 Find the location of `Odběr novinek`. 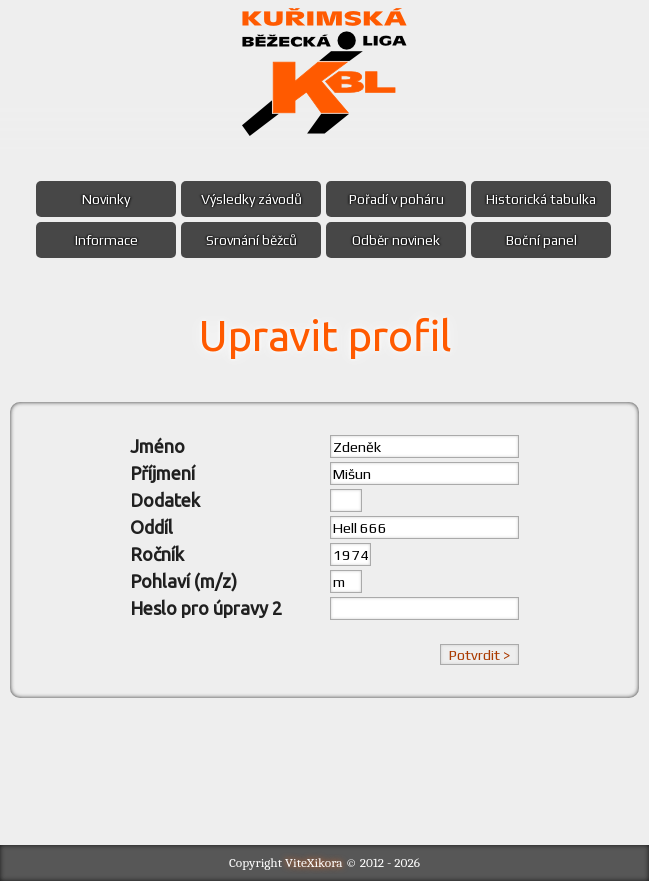

Odběr novinek is located at coordinates (396, 240).